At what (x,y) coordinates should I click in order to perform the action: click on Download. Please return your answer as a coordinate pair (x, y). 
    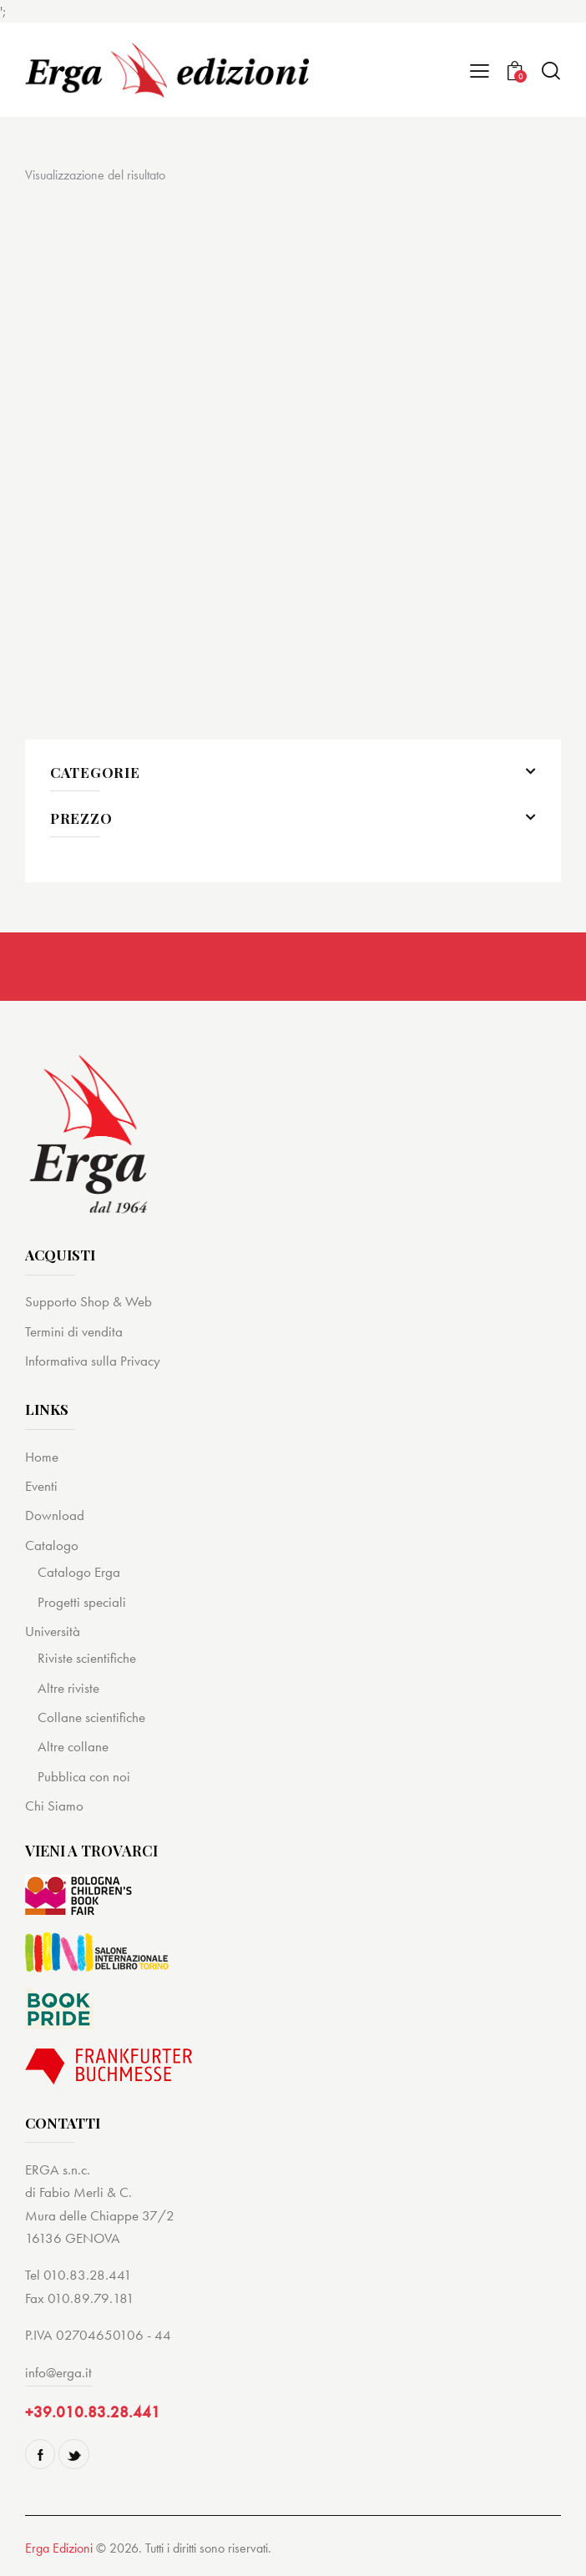
    Looking at the image, I should click on (54, 1515).